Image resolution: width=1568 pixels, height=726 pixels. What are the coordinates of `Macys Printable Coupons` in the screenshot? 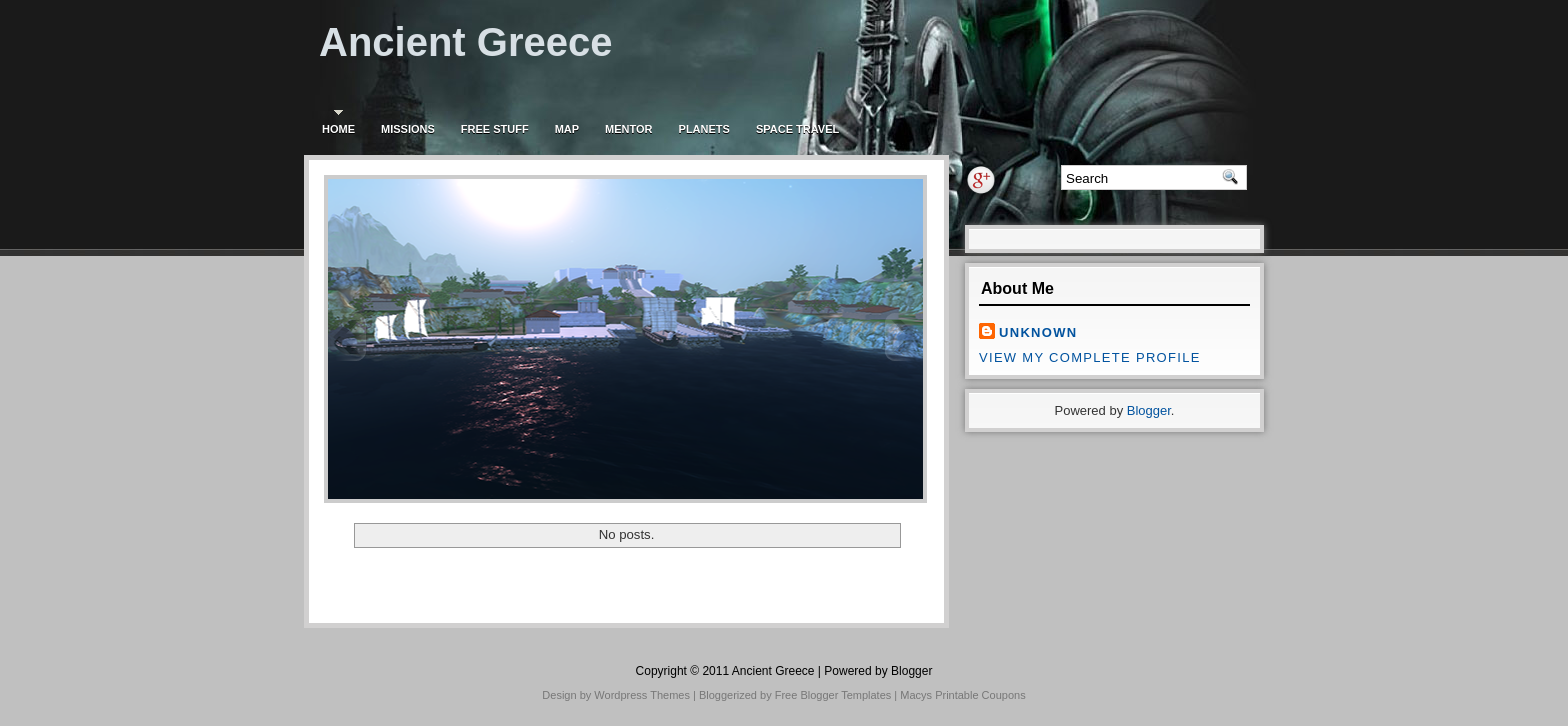 It's located at (962, 695).